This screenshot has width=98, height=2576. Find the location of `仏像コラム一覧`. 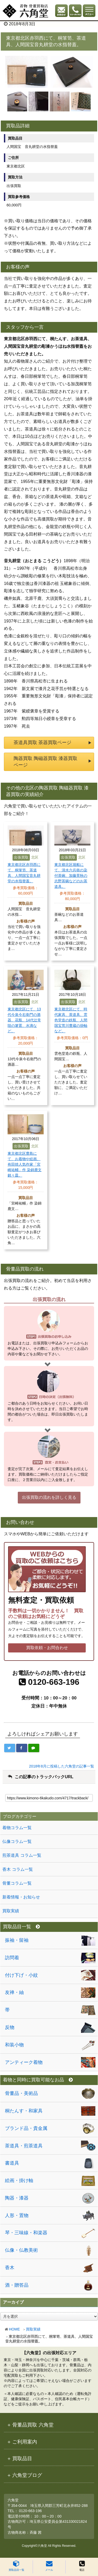

仏像コラム一覧 is located at coordinates (17, 1841).